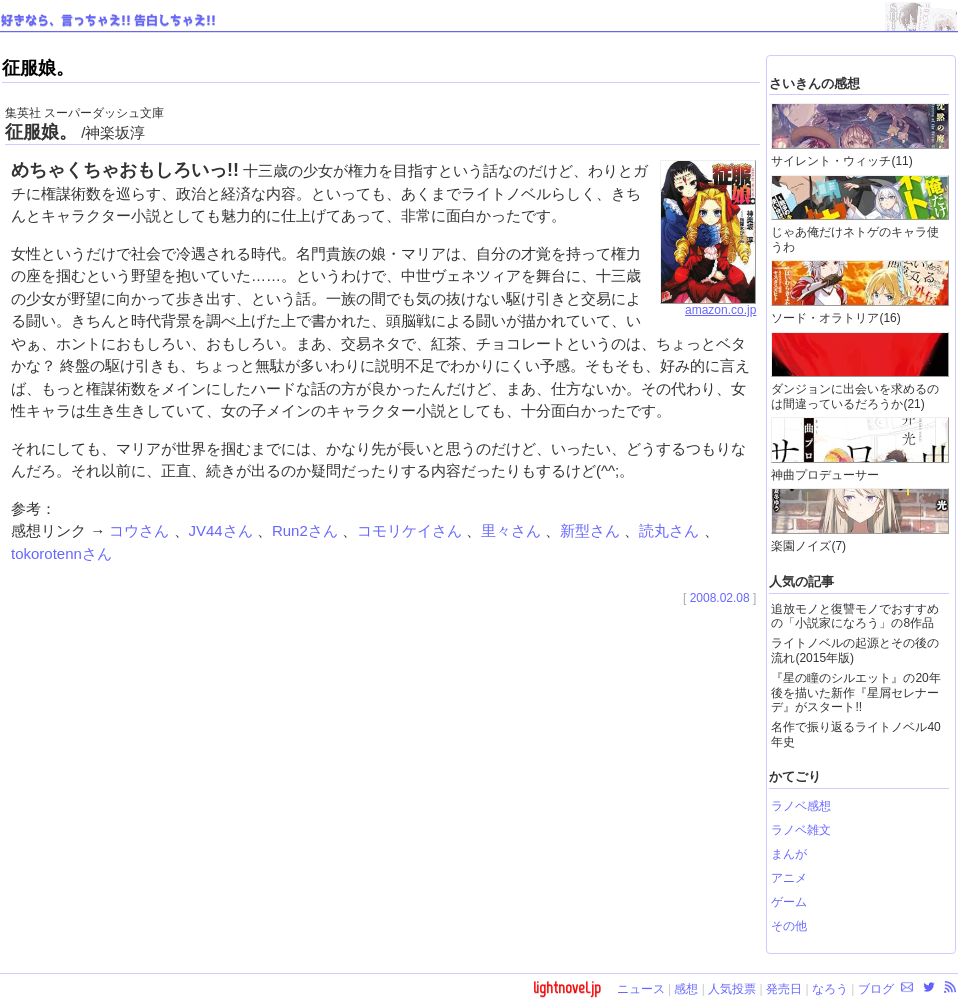 The image size is (958, 1002). I want to click on 読丸さん, so click(671, 530).